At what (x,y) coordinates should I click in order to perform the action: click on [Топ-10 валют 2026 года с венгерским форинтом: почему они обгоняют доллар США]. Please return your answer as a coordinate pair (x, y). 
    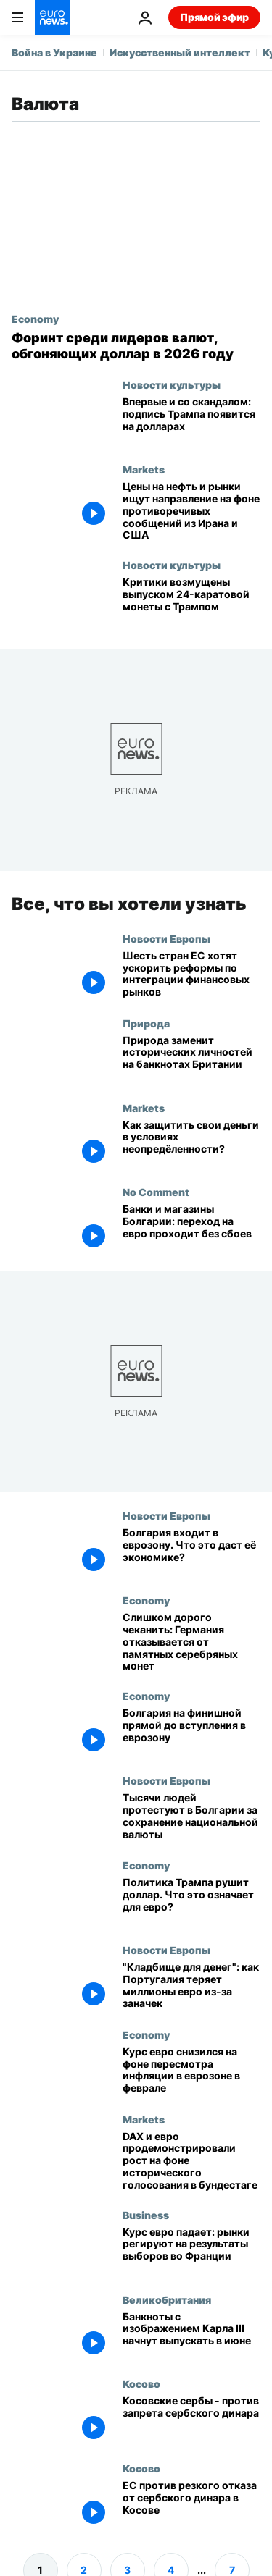
    Looking at the image, I should click on (136, 345).